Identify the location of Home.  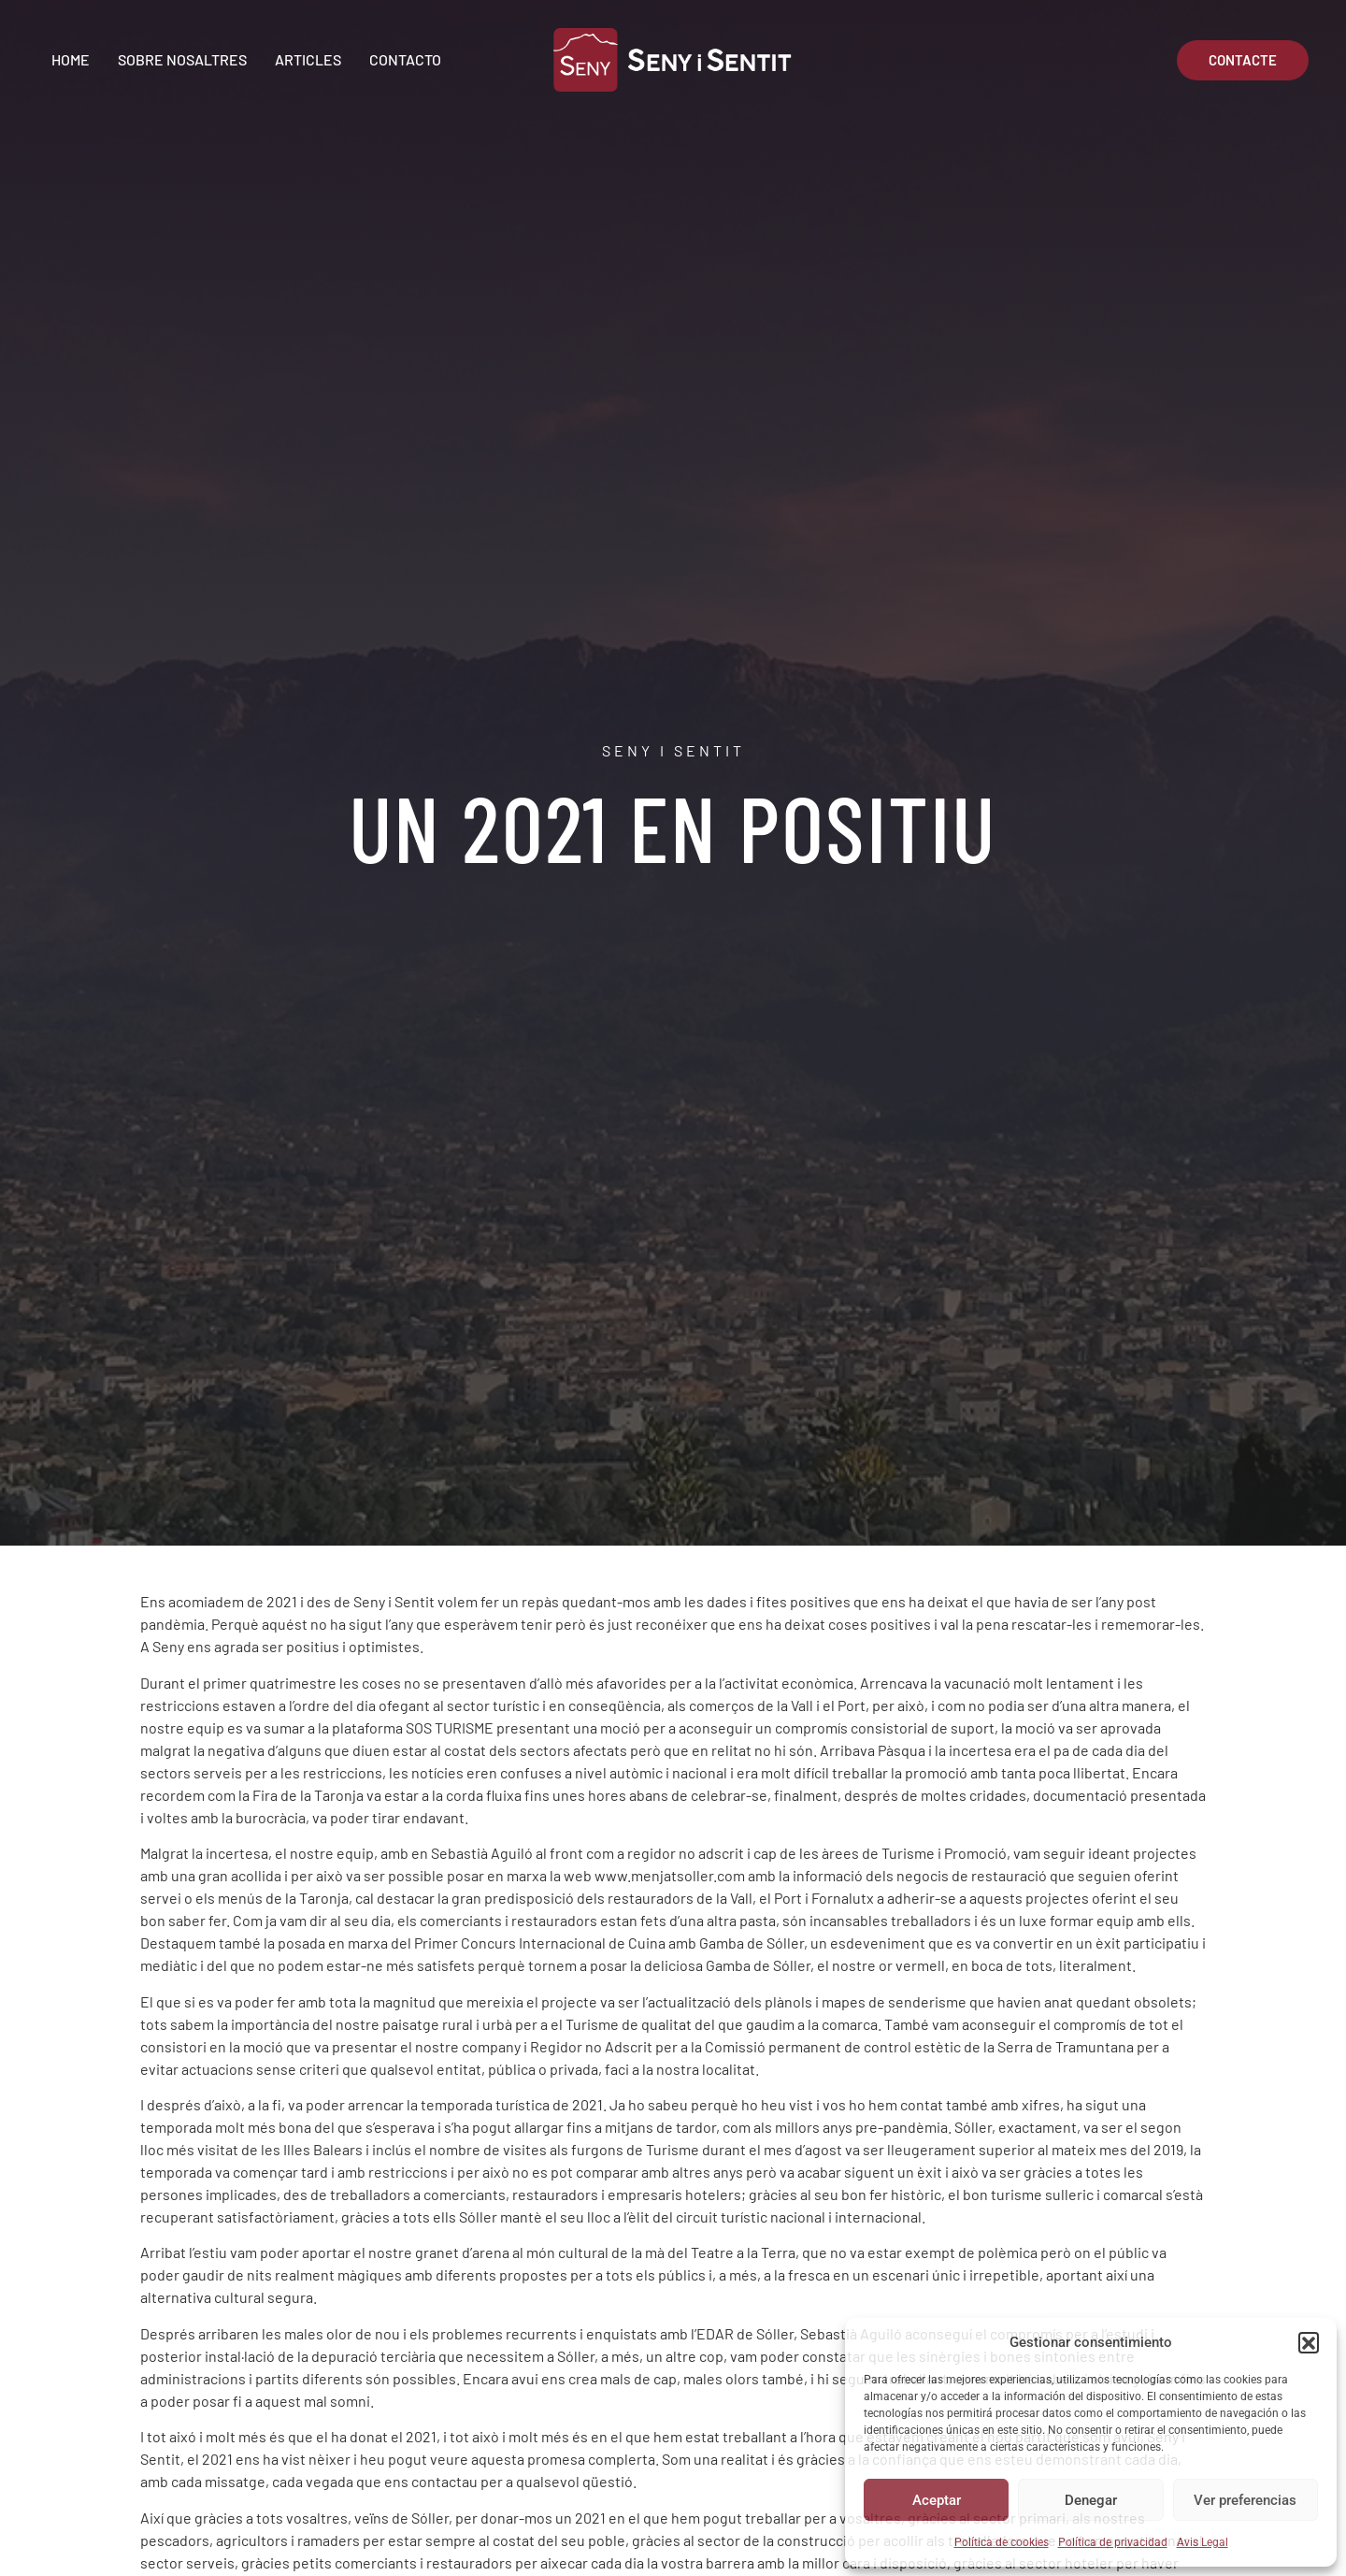
(70, 59).